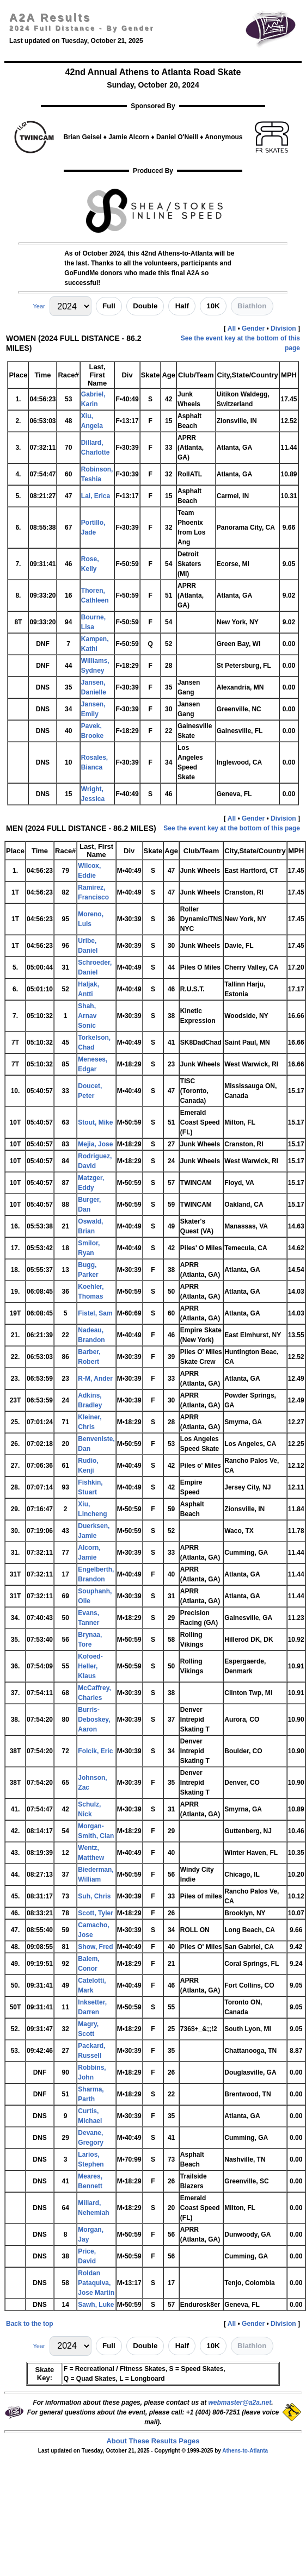 The width and height of the screenshot is (306, 2576). What do you see at coordinates (212, 306) in the screenshot?
I see `10K` at bounding box center [212, 306].